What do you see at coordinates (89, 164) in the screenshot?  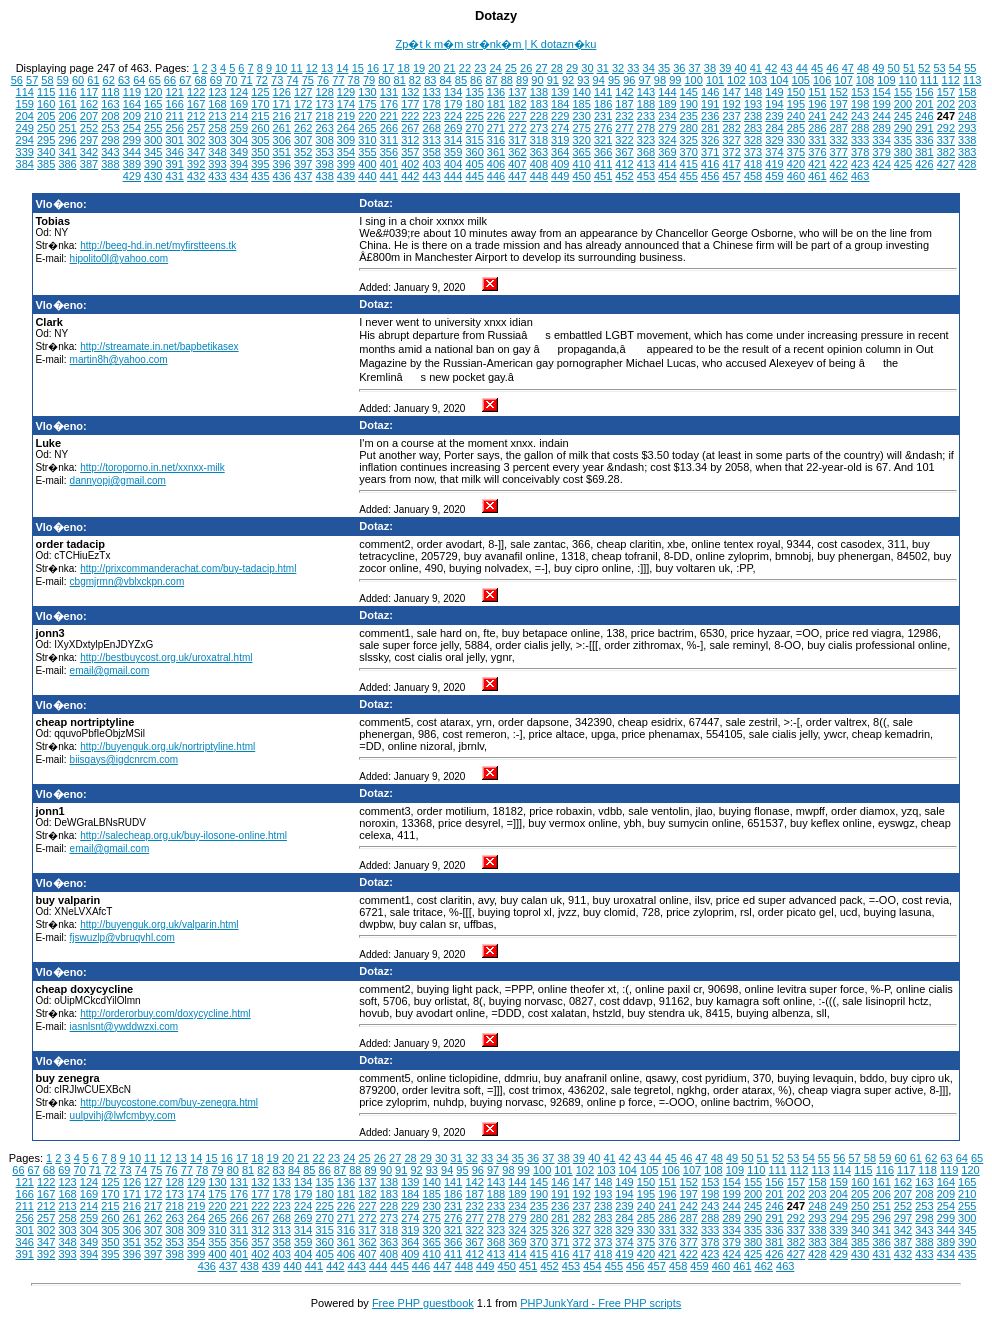 I see `387` at bounding box center [89, 164].